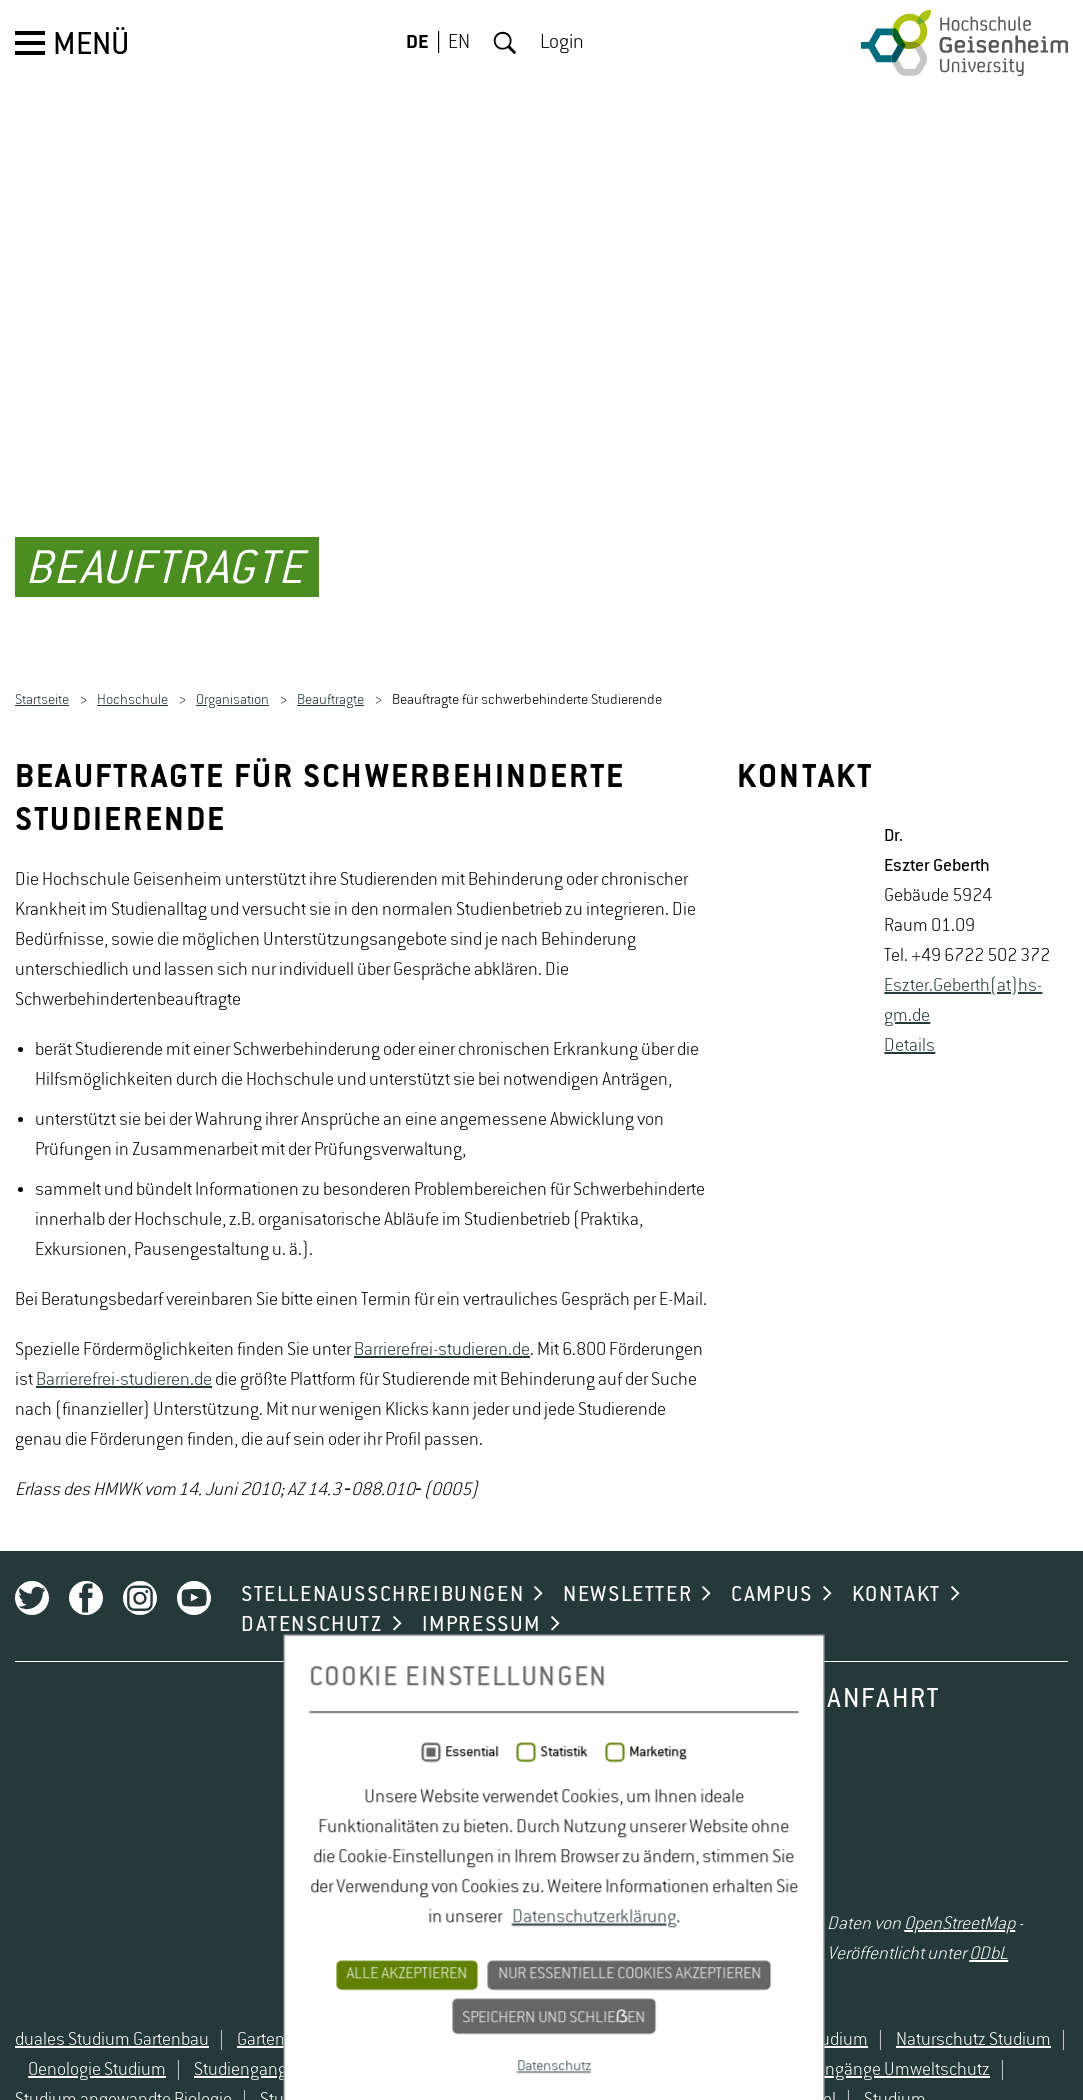 The height and width of the screenshot is (2100, 1083). What do you see at coordinates (459, 43) in the screenshot?
I see `EN` at bounding box center [459, 43].